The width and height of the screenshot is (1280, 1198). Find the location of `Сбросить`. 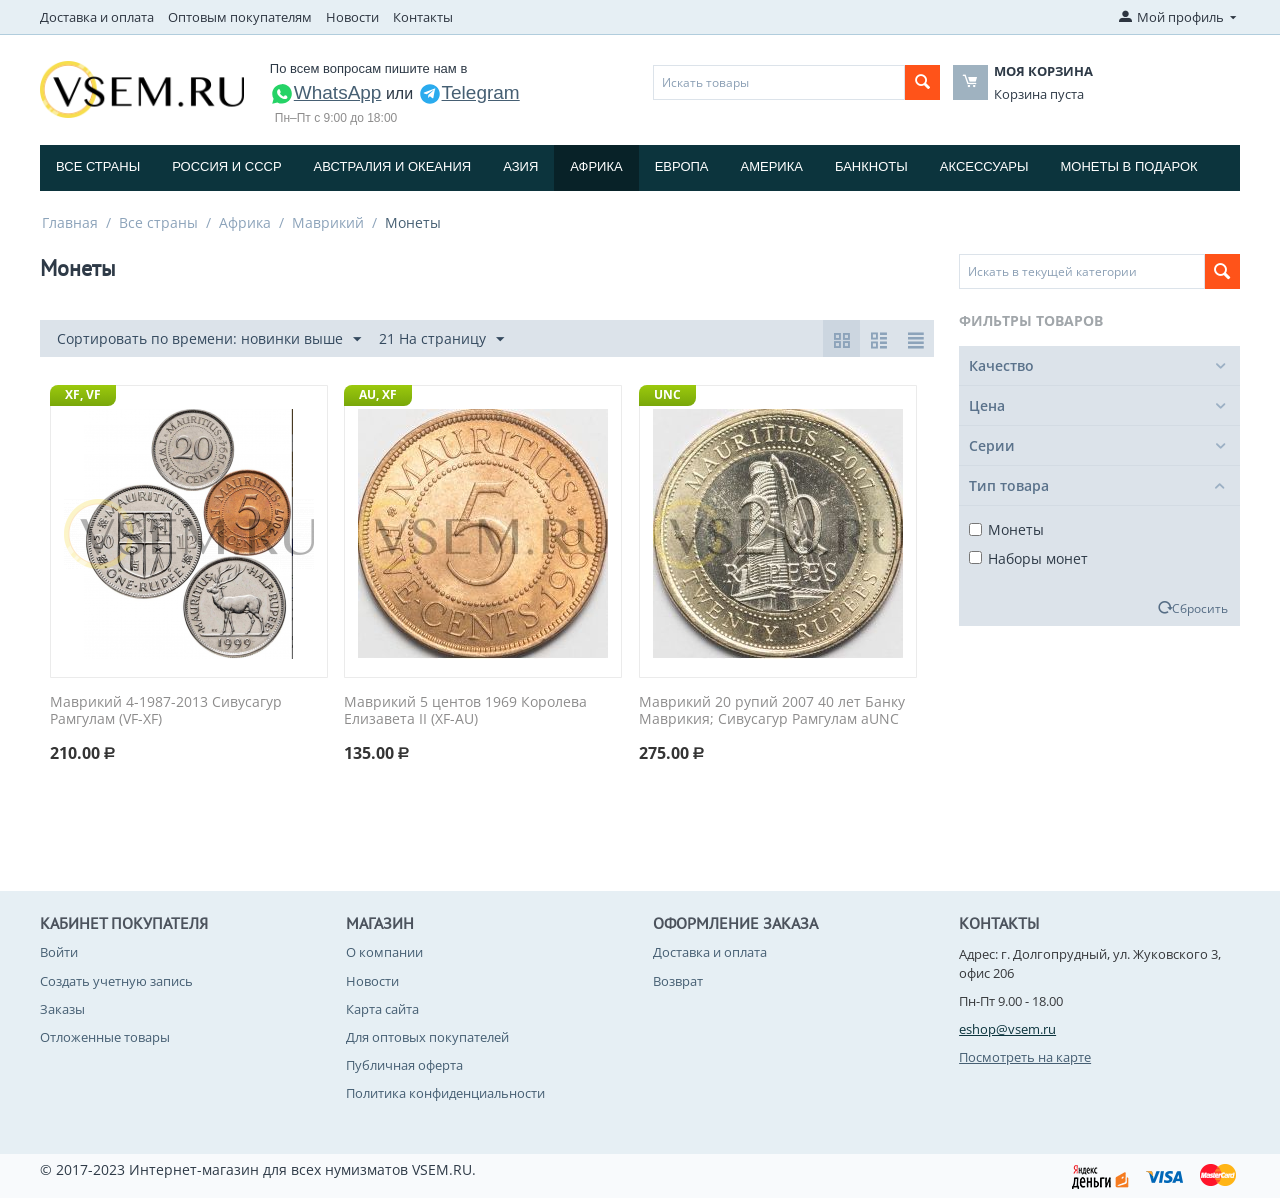

Сбросить is located at coordinates (1200, 608).